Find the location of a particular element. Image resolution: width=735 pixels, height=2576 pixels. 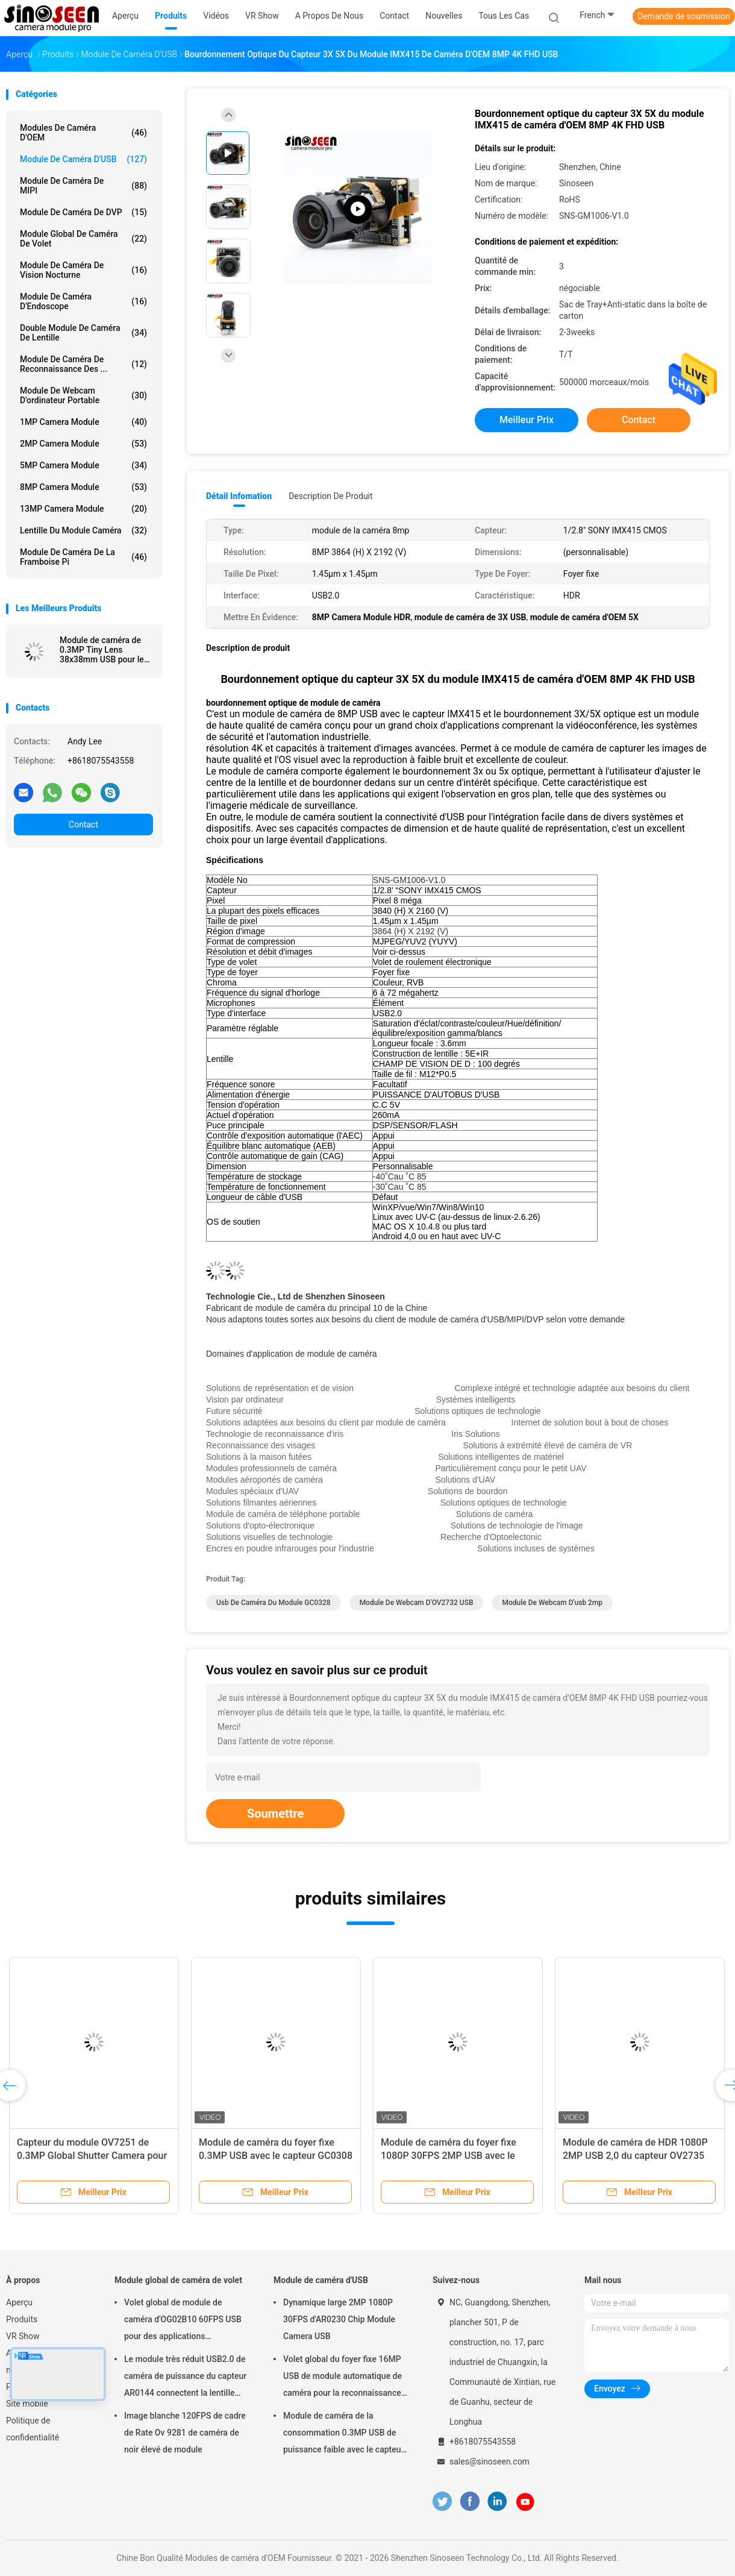

Module de caméra du foyer fixe 1080P 30FPS 2MP USB avec le capteur GC2053 is located at coordinates (448, 2156).